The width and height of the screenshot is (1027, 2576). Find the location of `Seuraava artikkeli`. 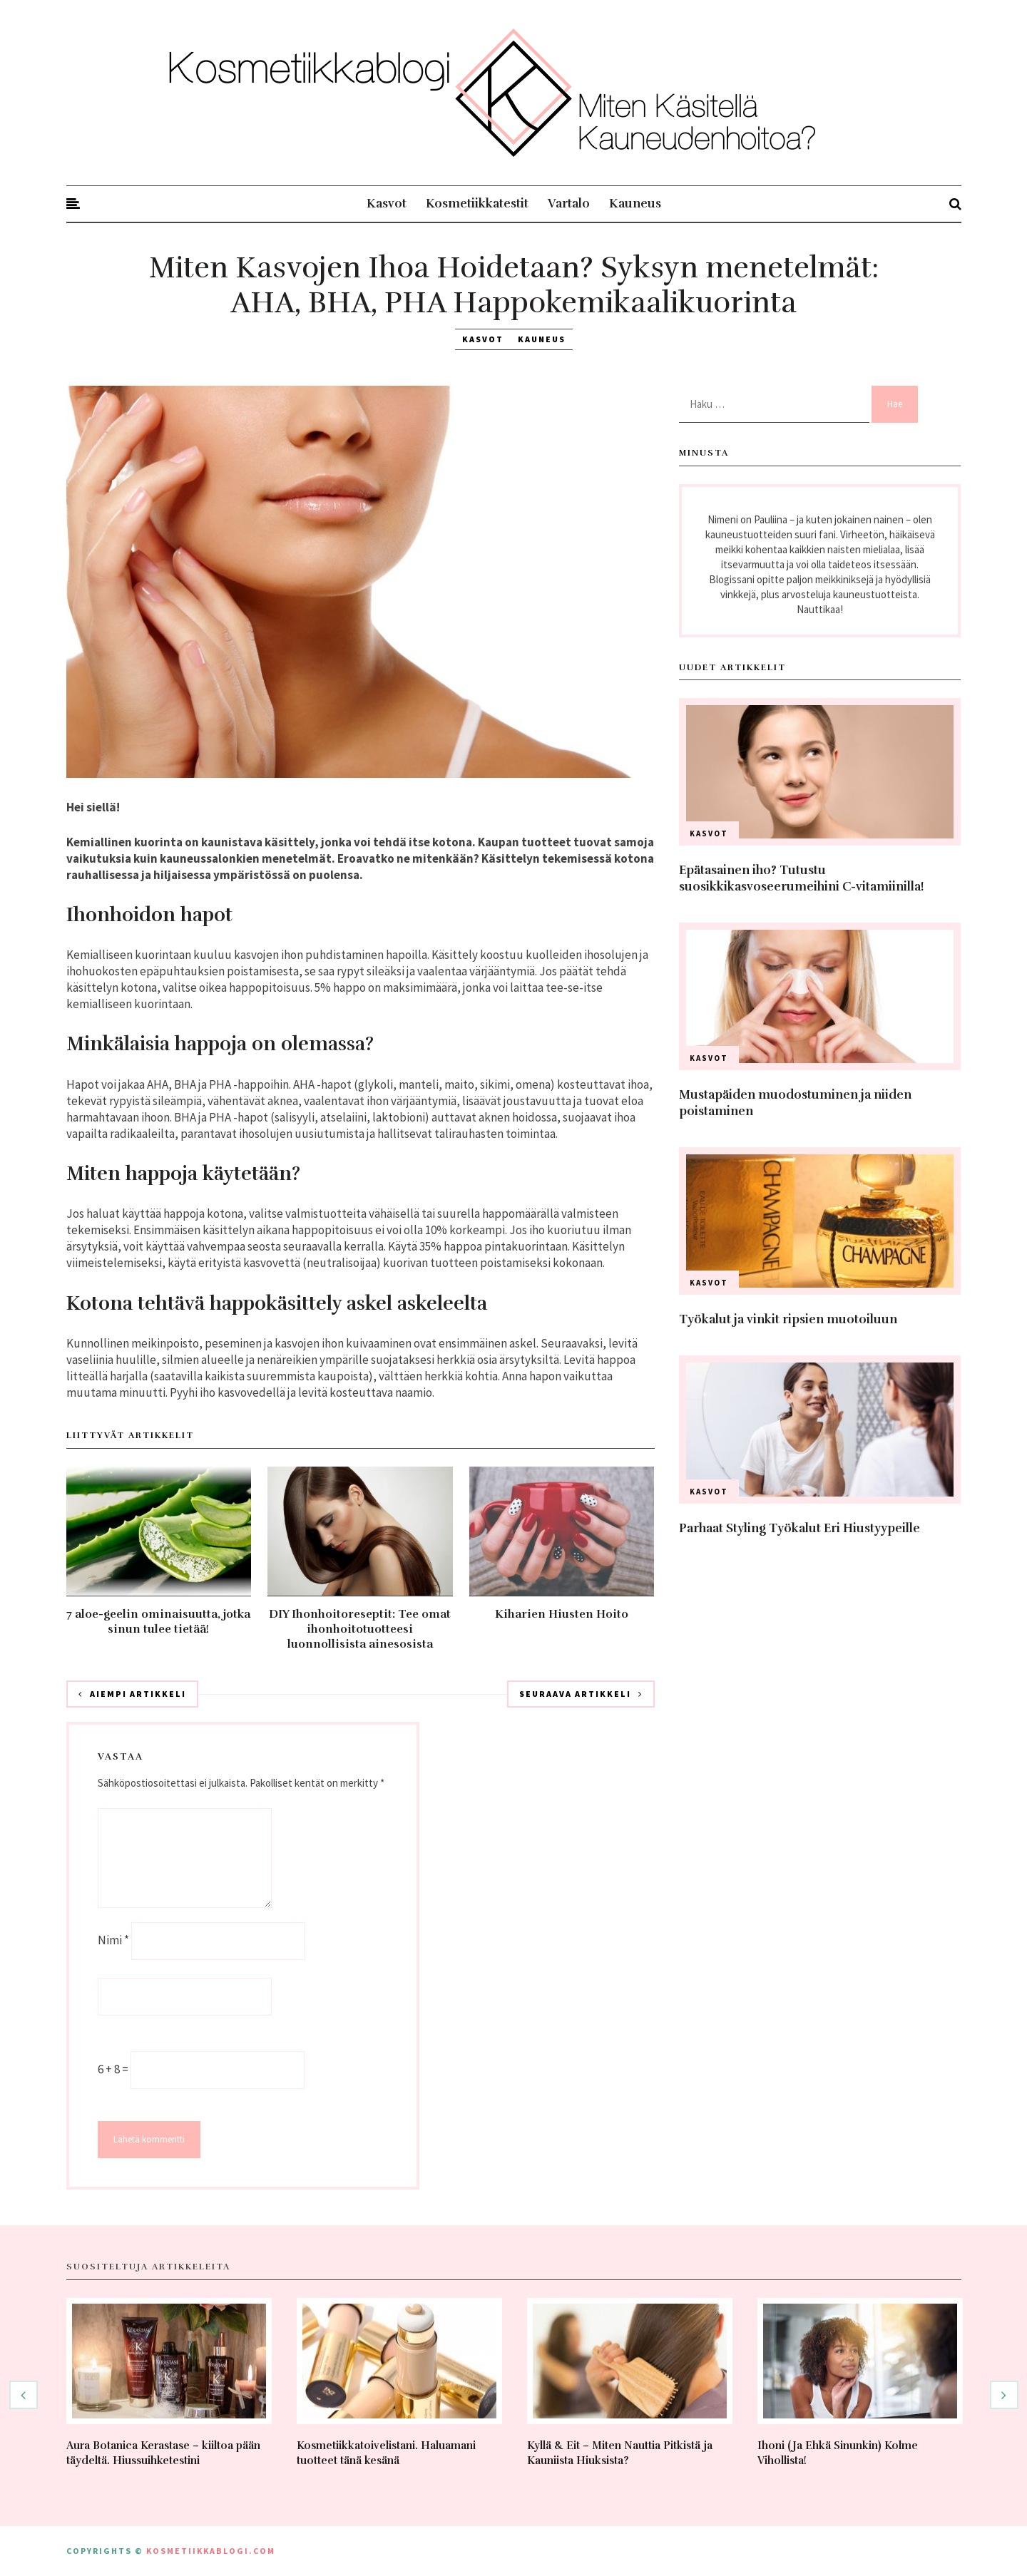

Seuraava artikkeli is located at coordinates (581, 1693).